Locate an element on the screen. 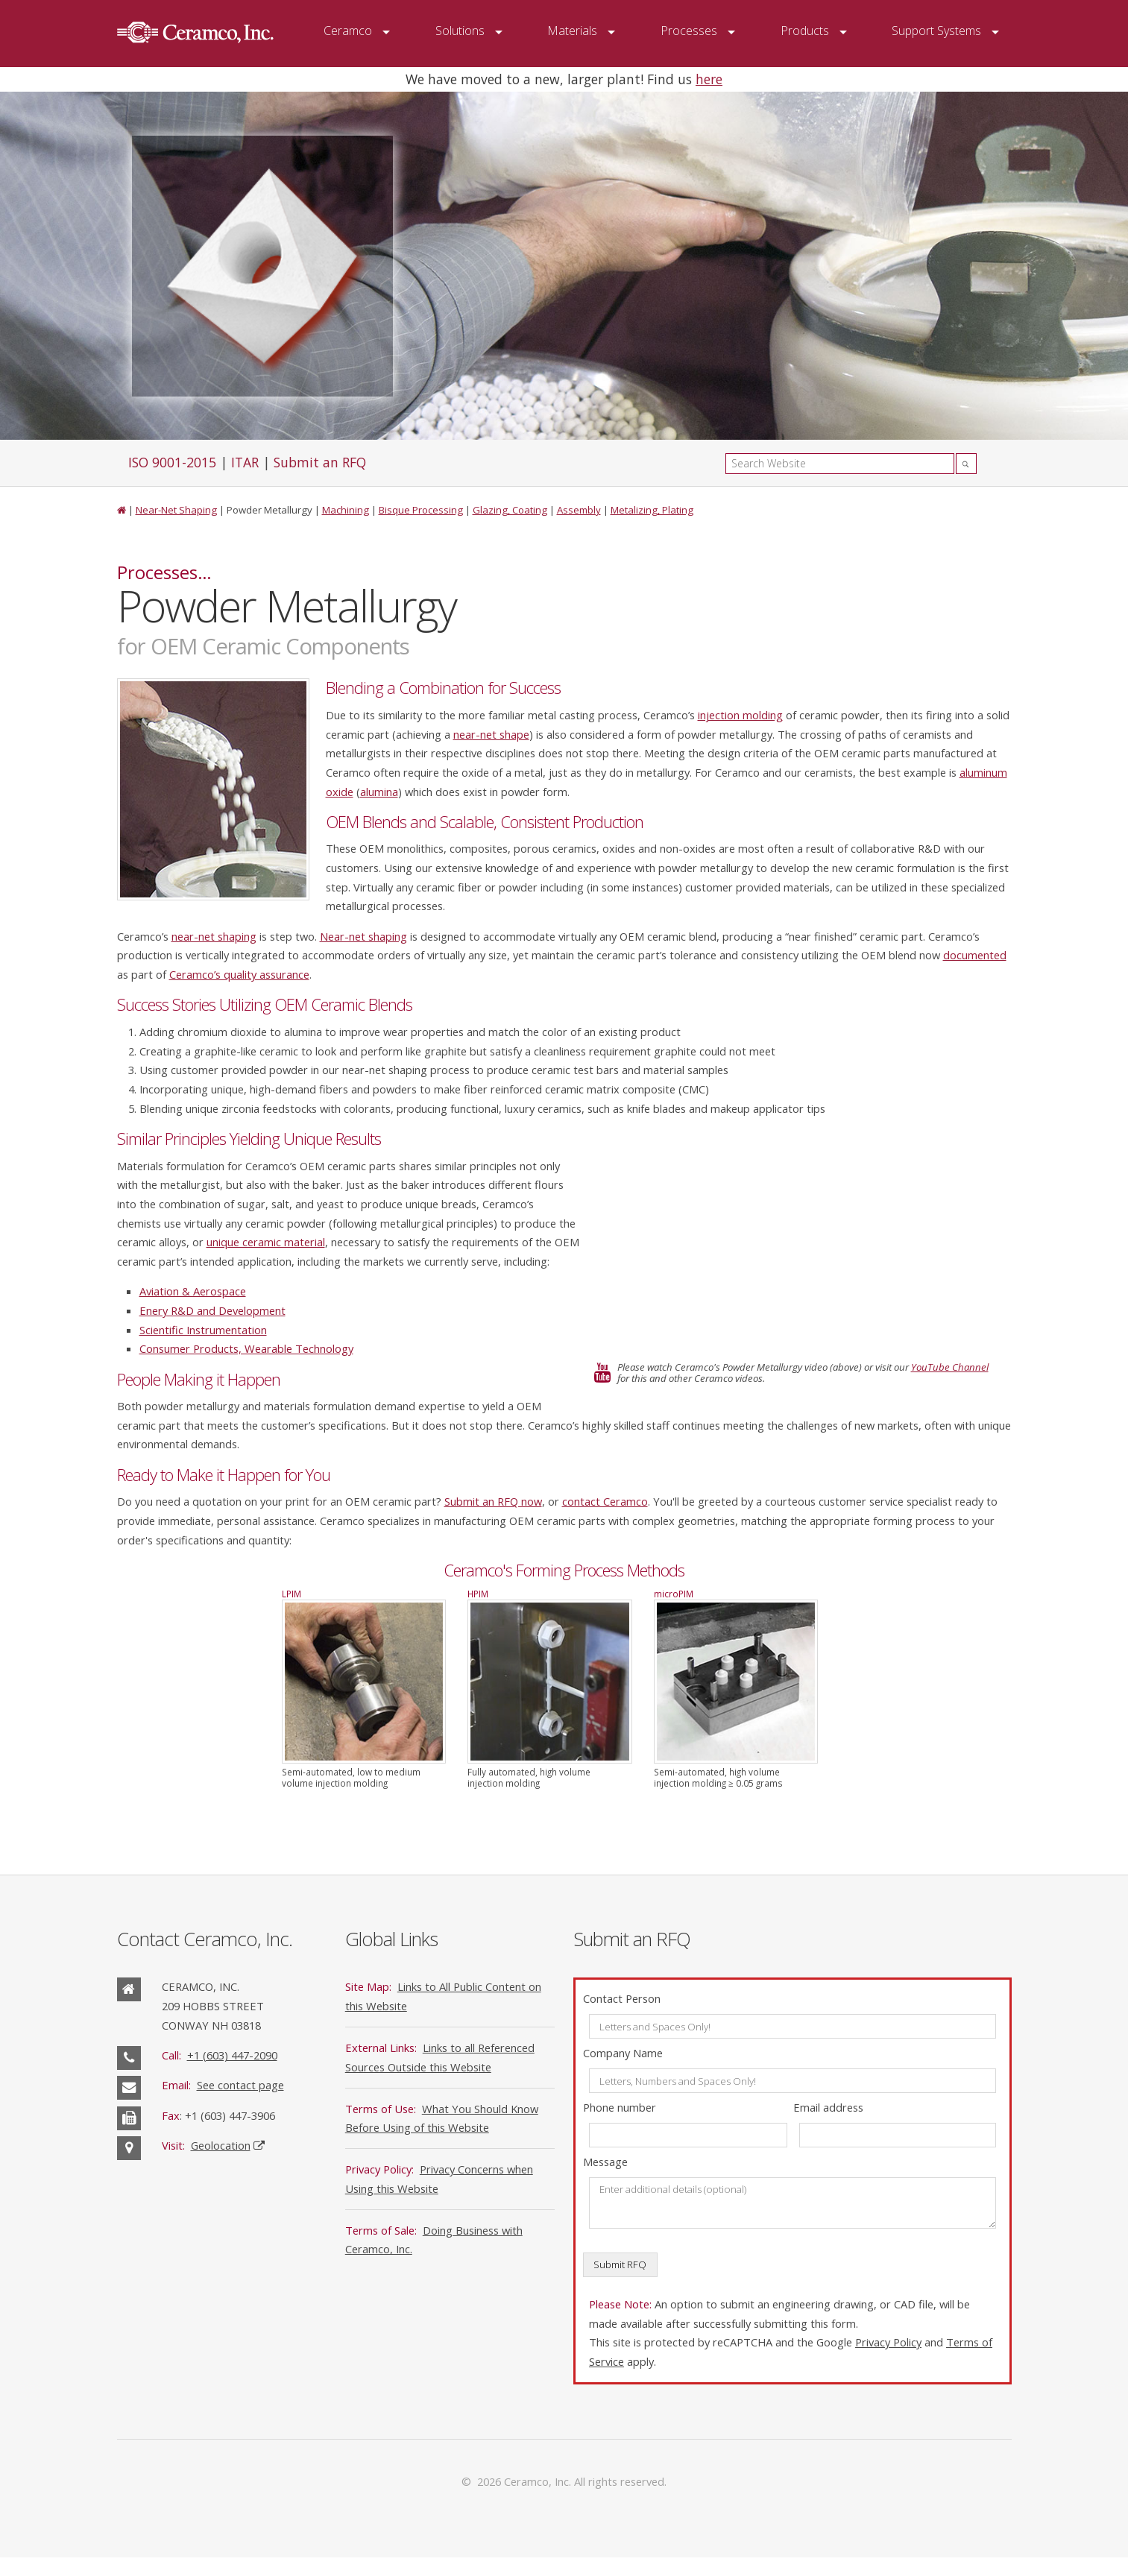  injection molding is located at coordinates (740, 714).